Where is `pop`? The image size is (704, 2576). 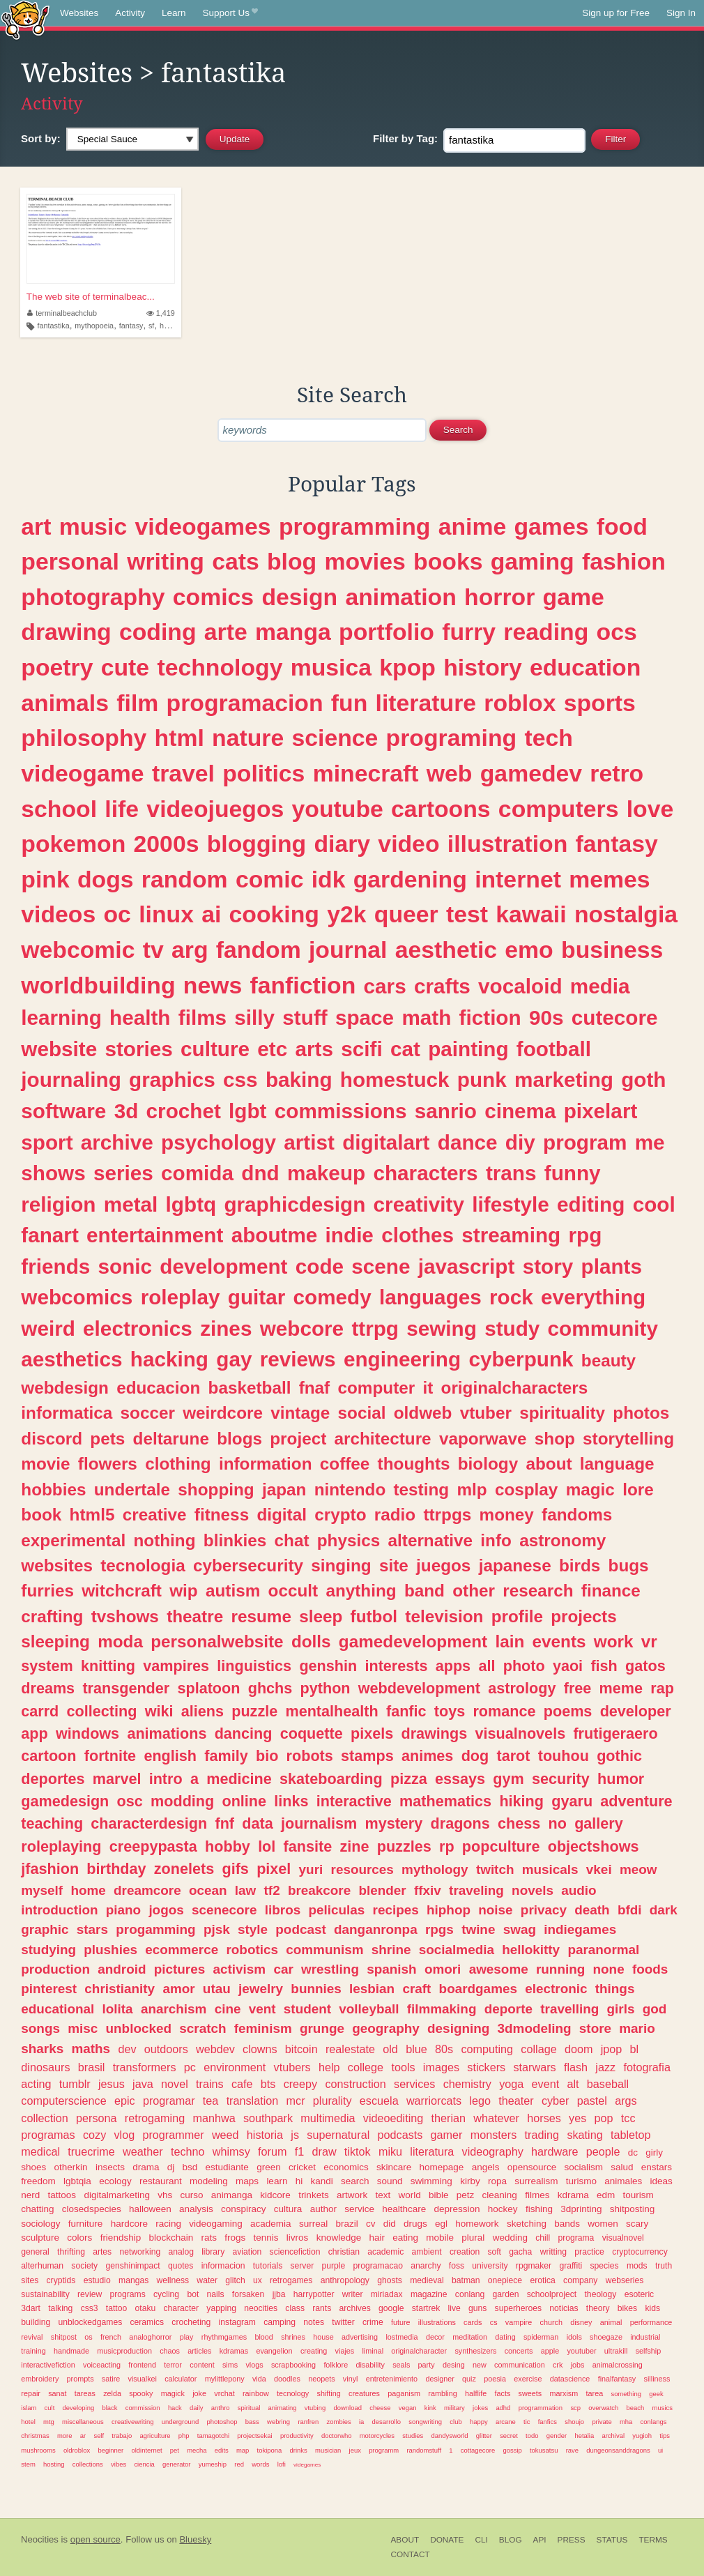
pop is located at coordinates (604, 2118).